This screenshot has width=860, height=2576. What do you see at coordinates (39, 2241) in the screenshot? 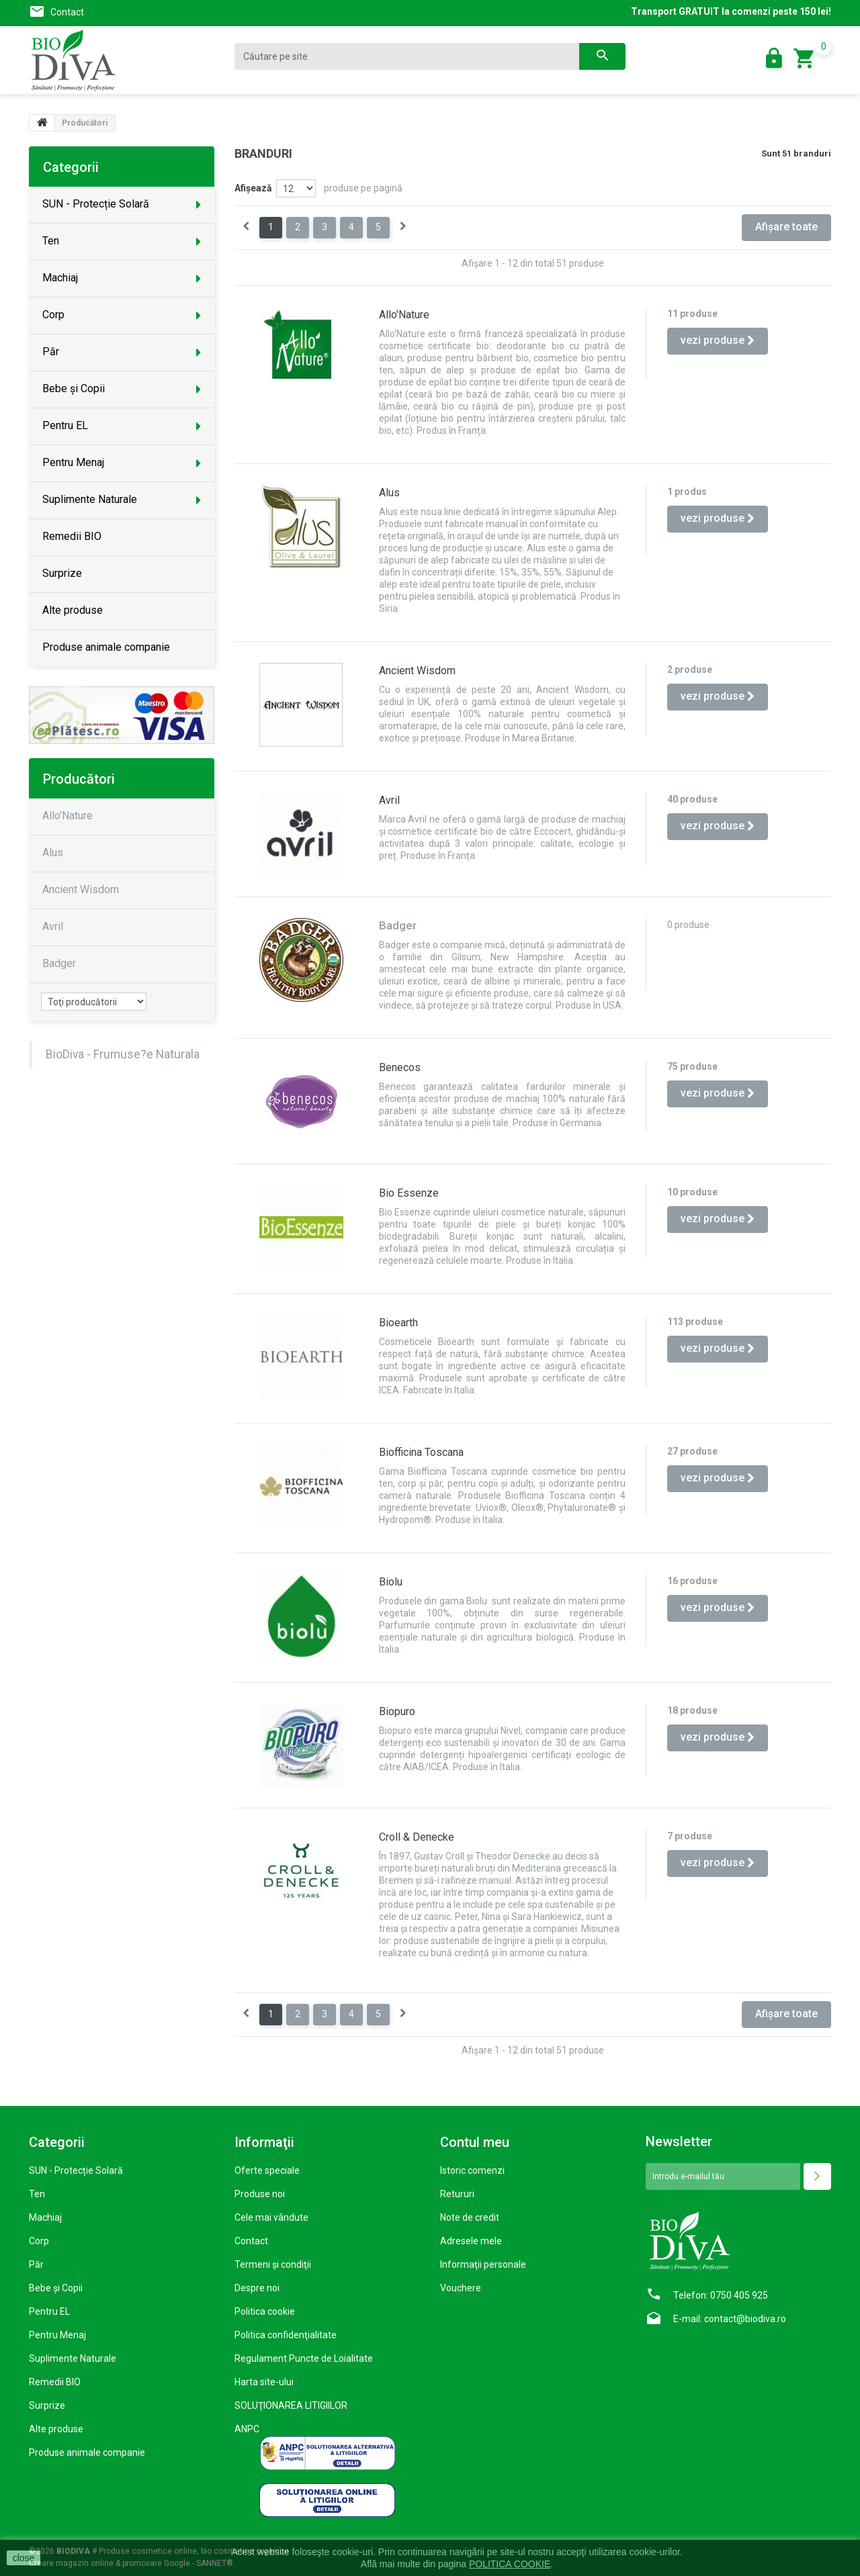
I see `Corp` at bounding box center [39, 2241].